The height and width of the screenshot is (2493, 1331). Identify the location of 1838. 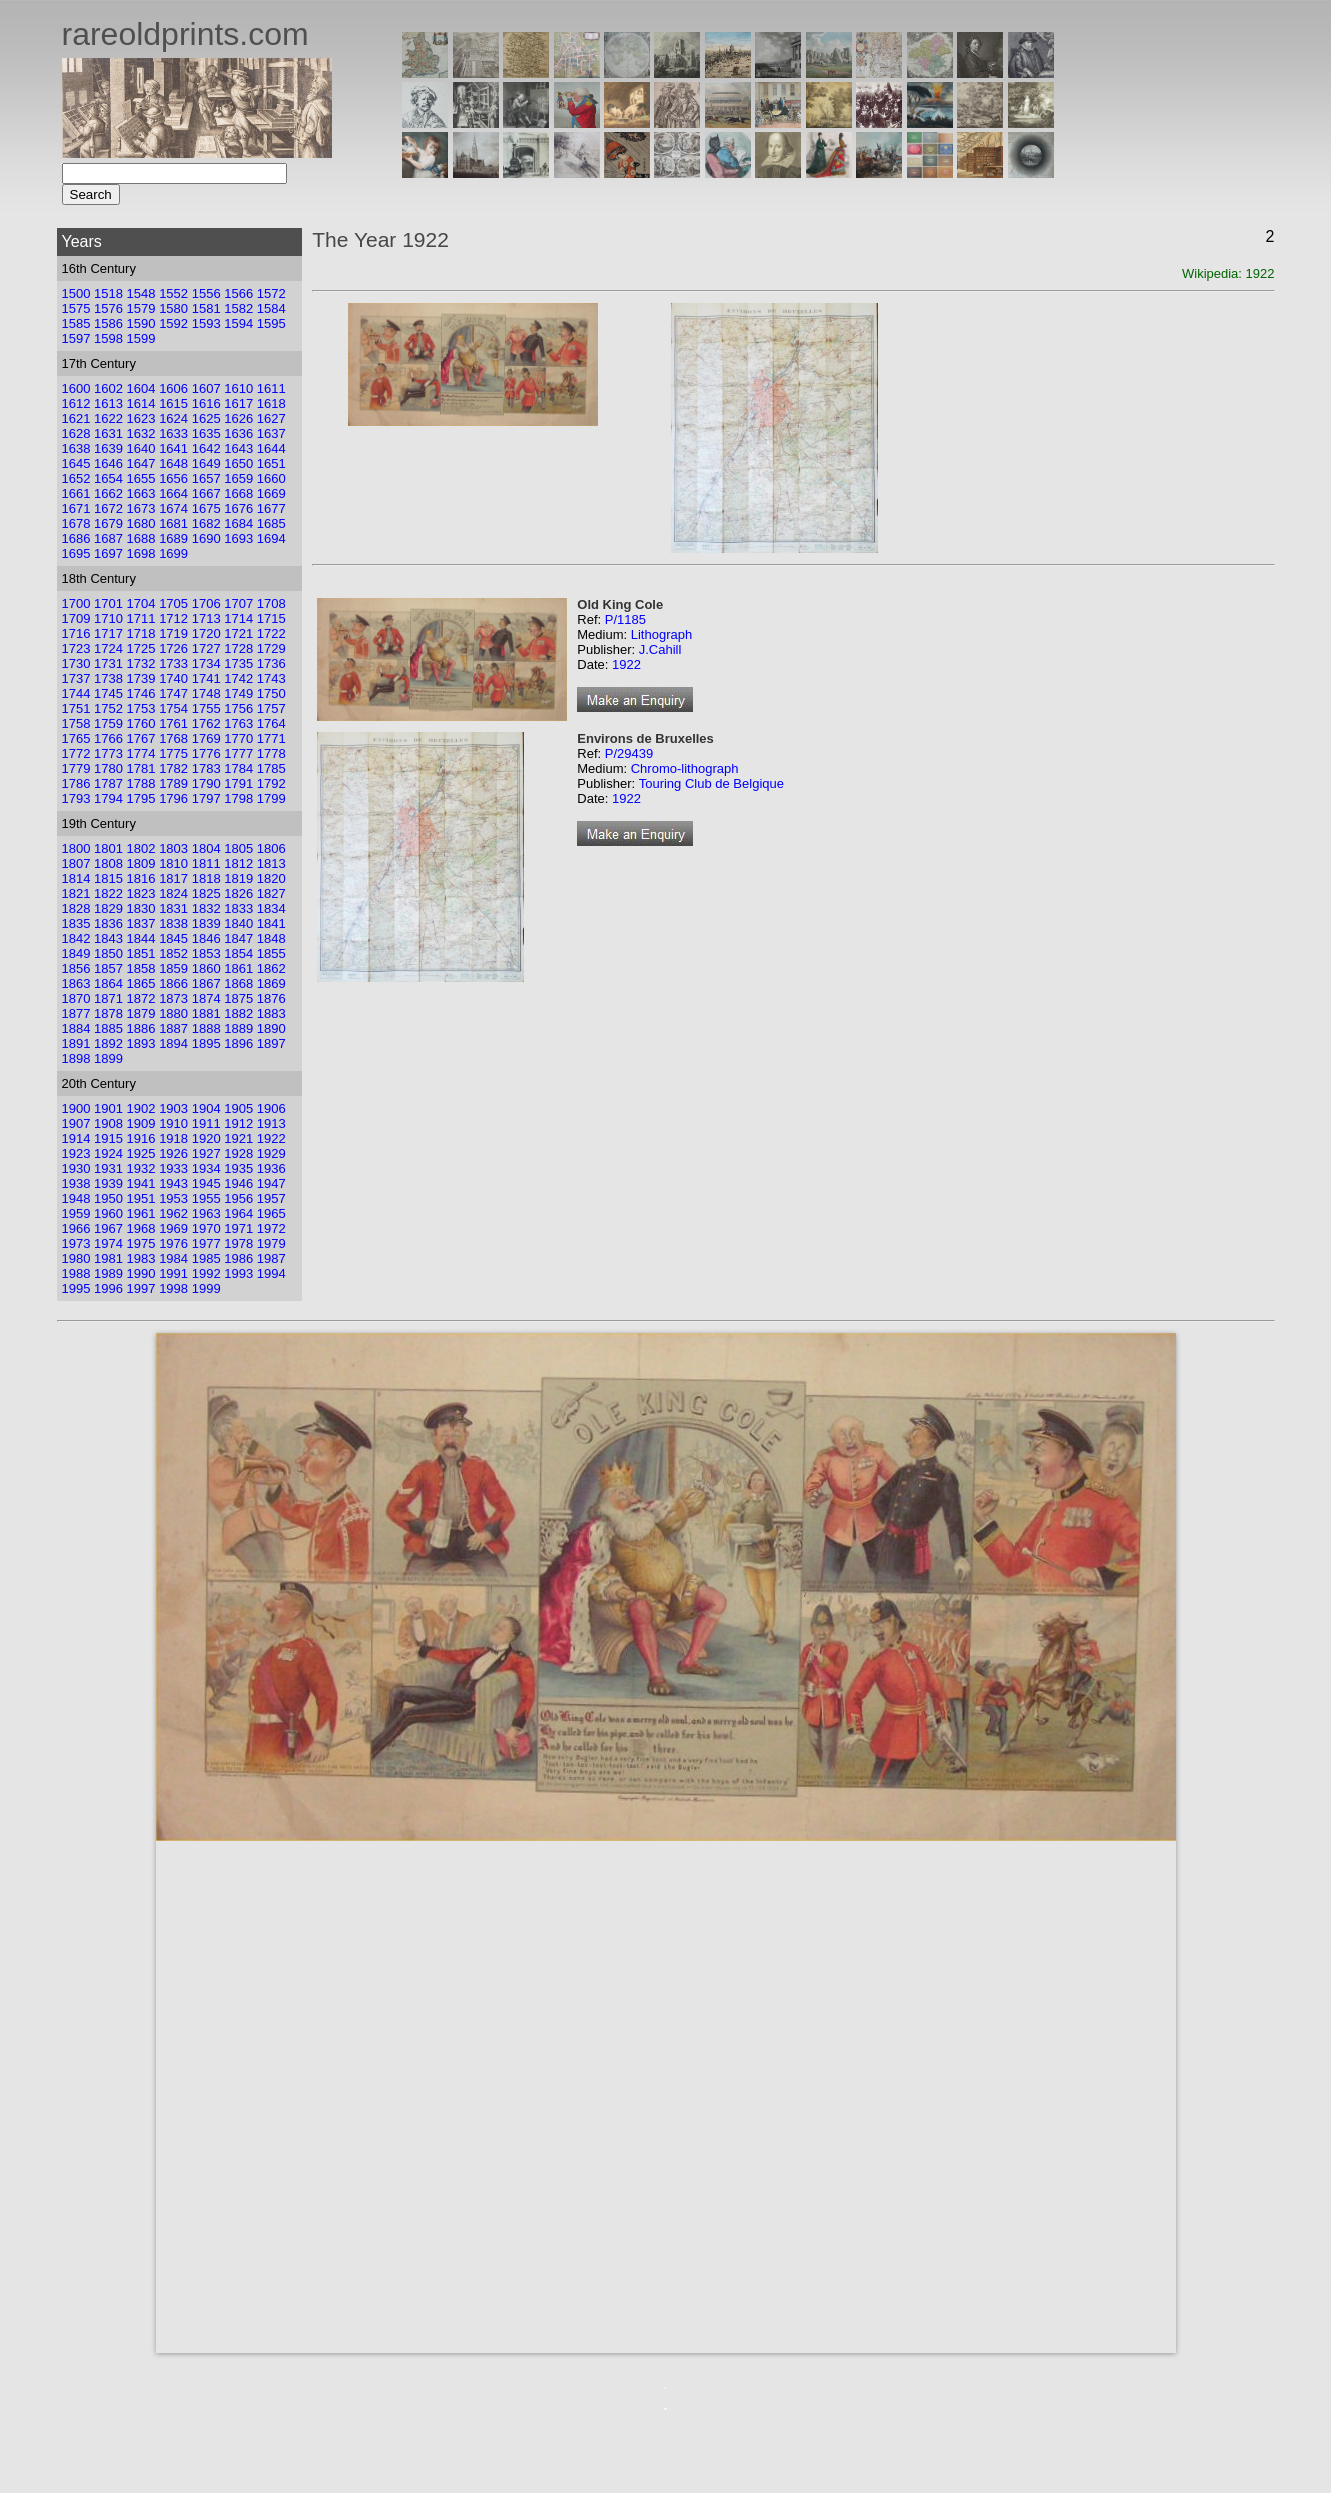
(173, 923).